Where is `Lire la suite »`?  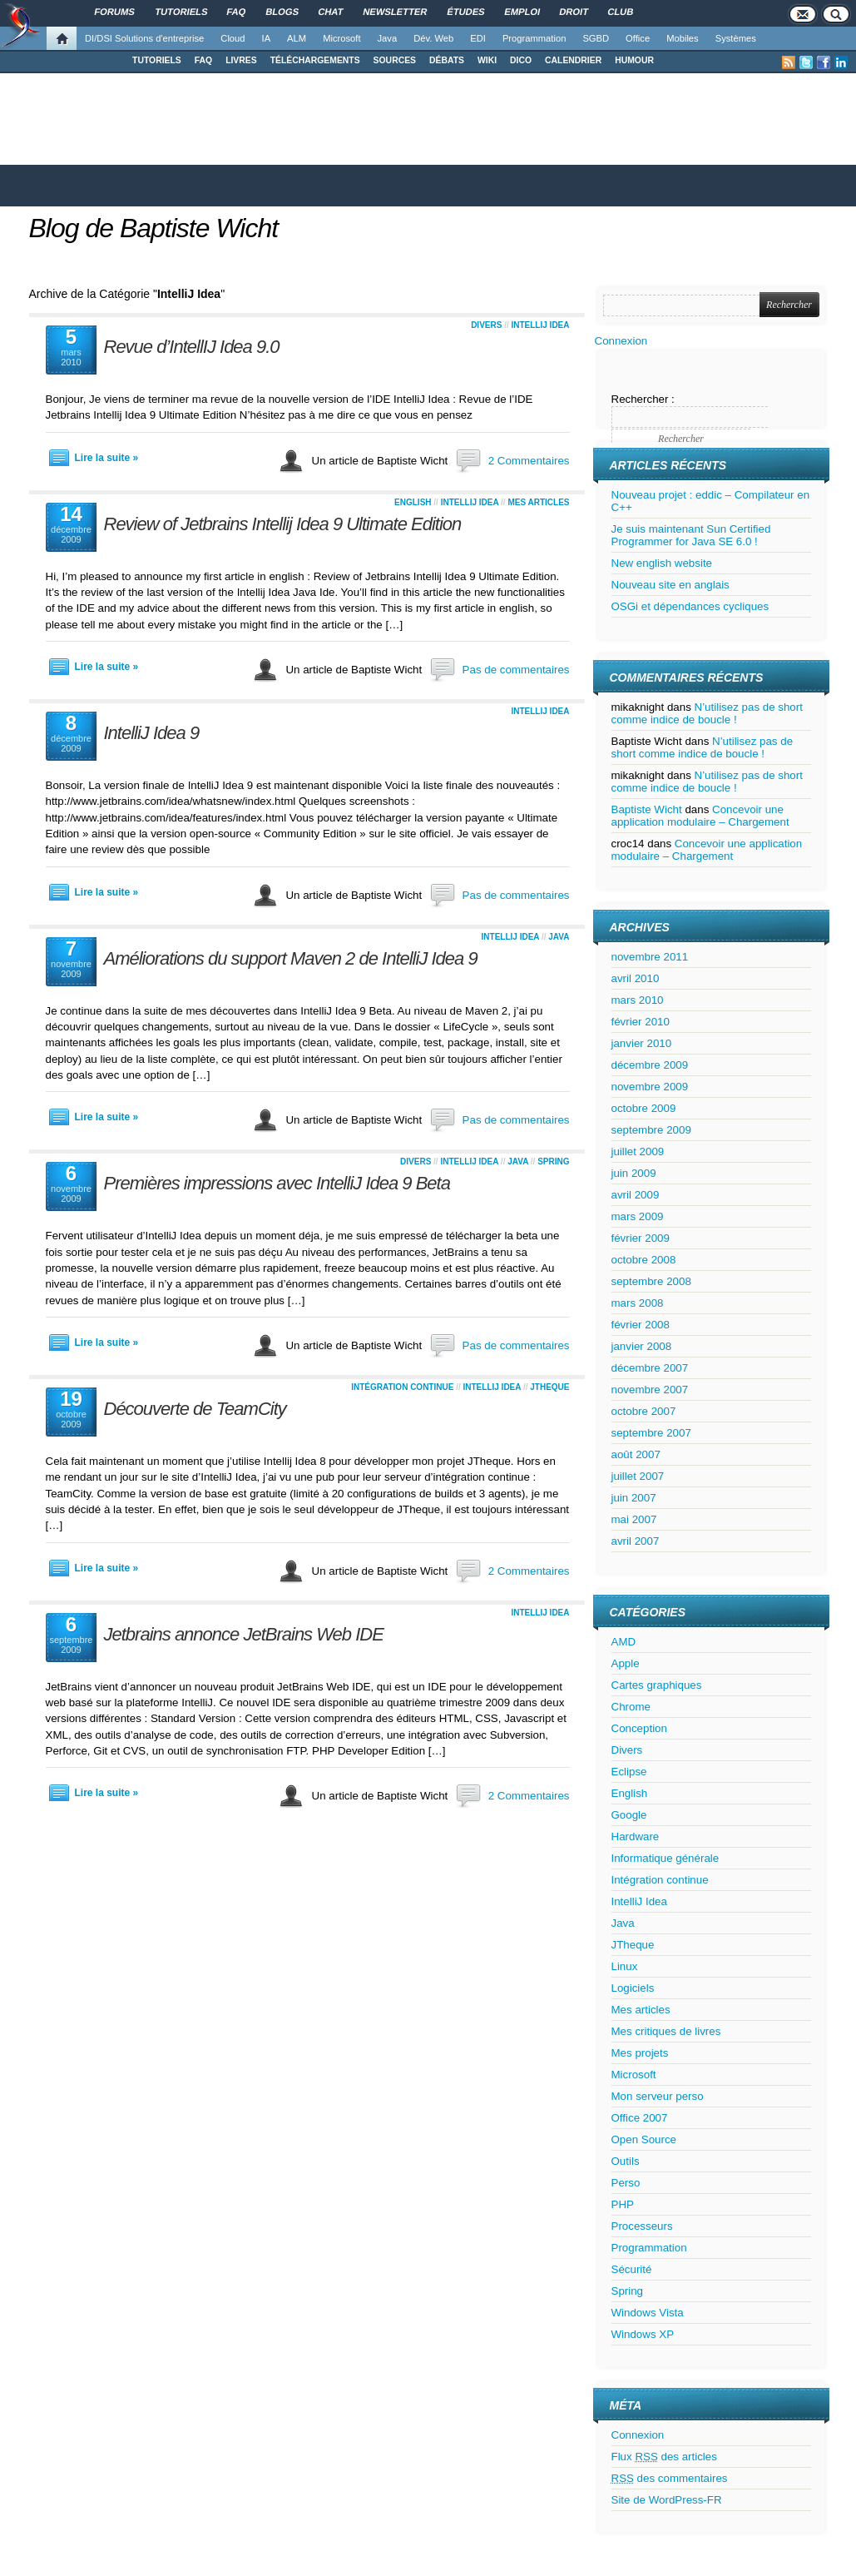 Lire la suite » is located at coordinates (107, 458).